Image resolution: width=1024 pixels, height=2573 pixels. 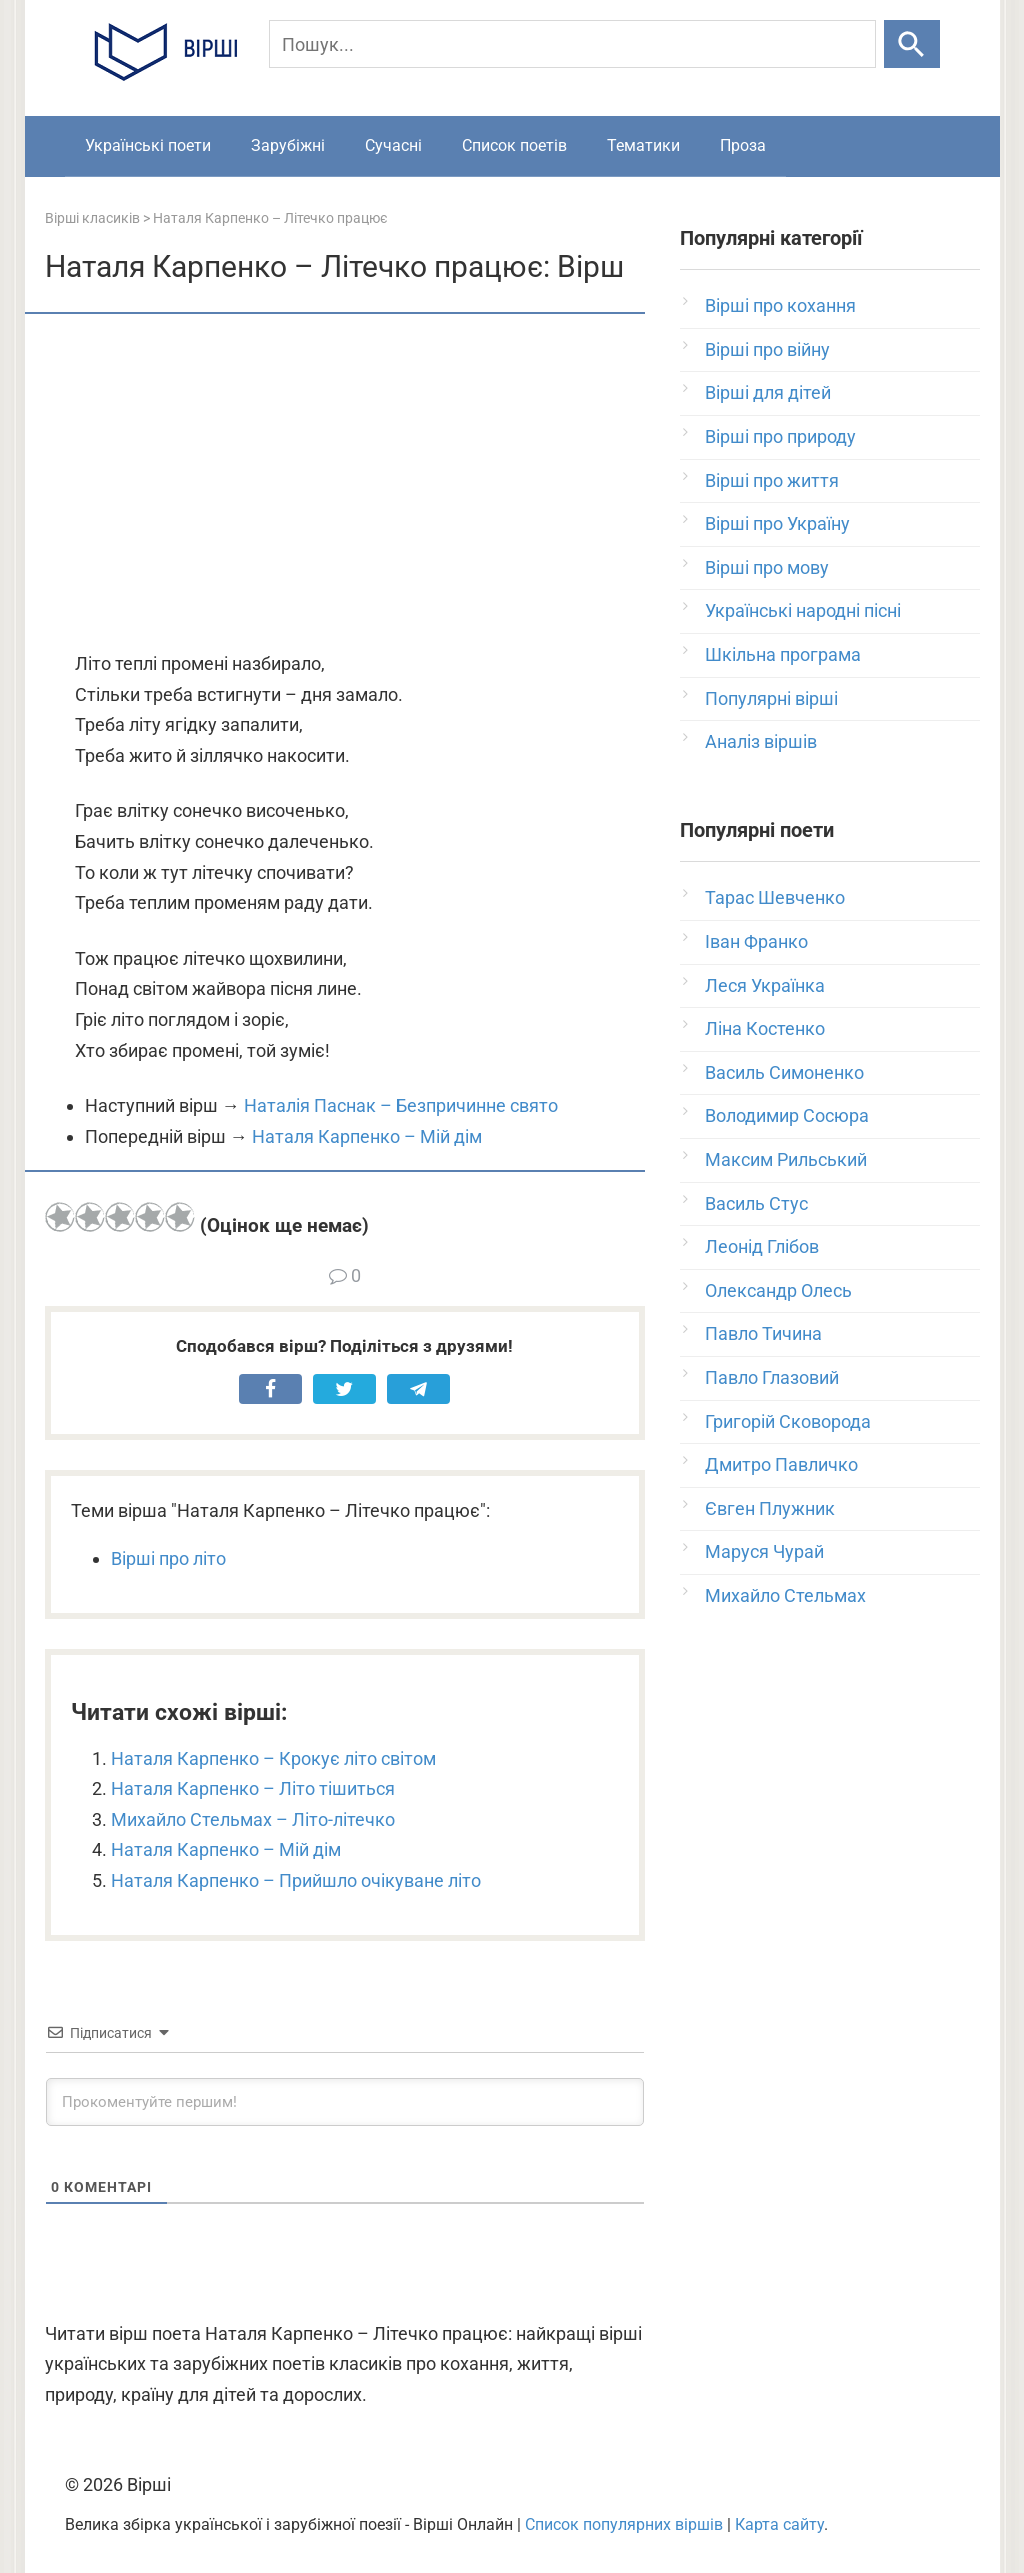 I want to click on Вірші про війну, so click(x=767, y=349).